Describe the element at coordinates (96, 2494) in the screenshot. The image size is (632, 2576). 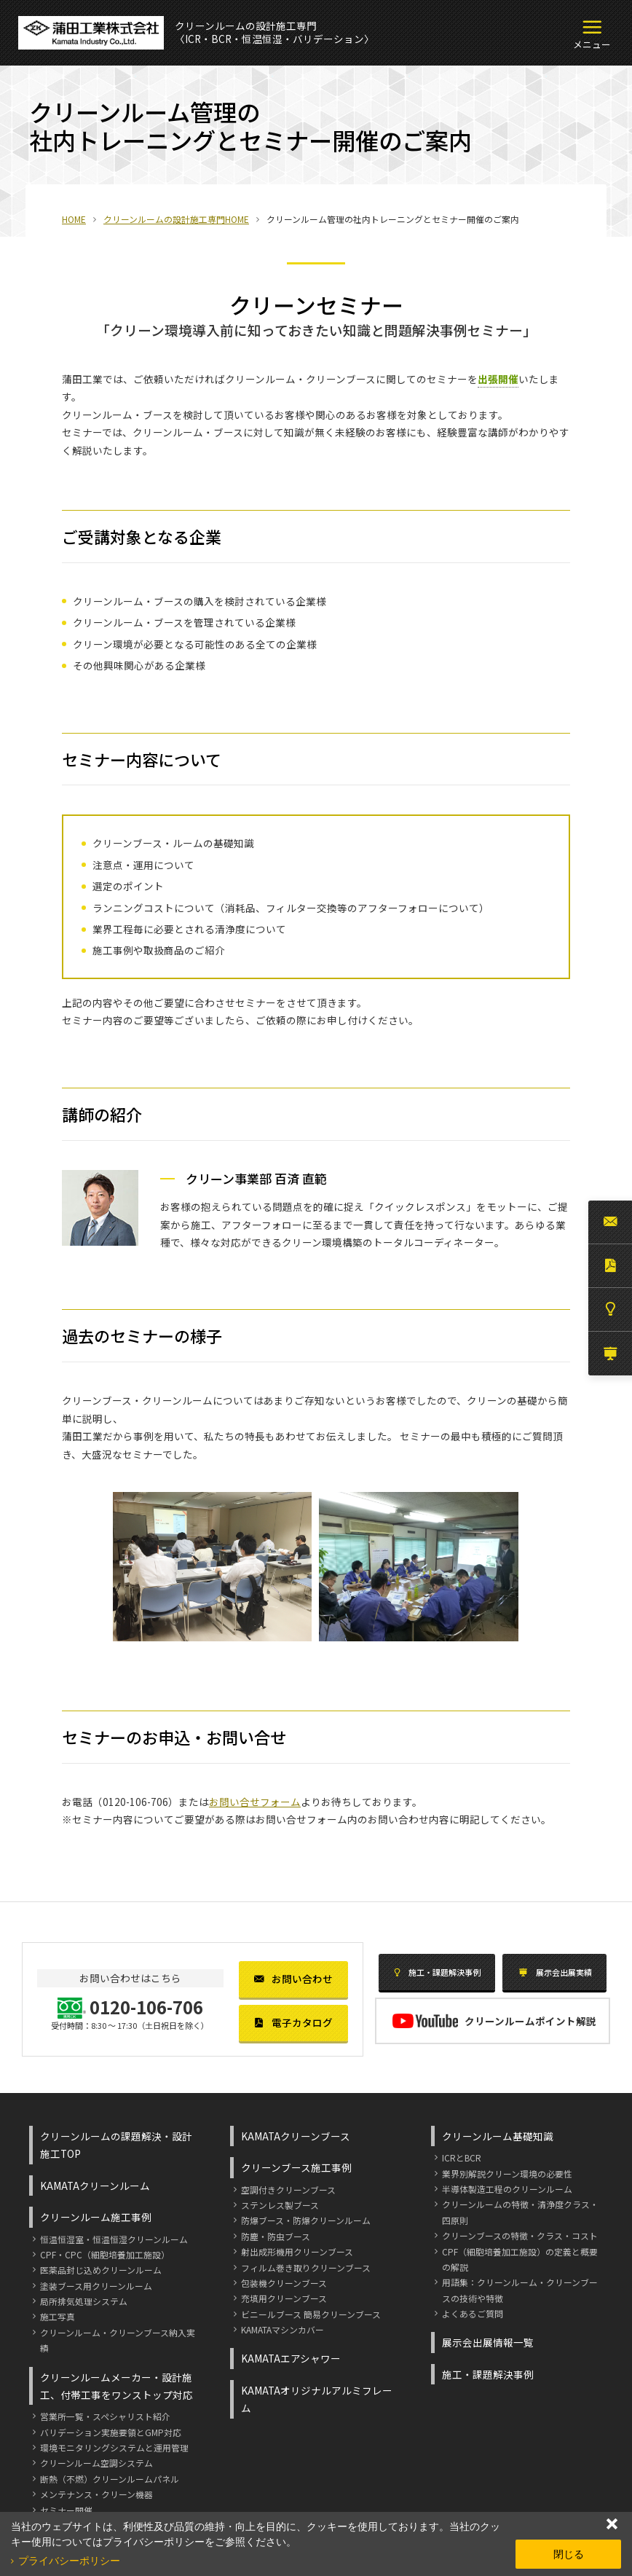
I see `メンテナンス・クリーン機器` at that location.